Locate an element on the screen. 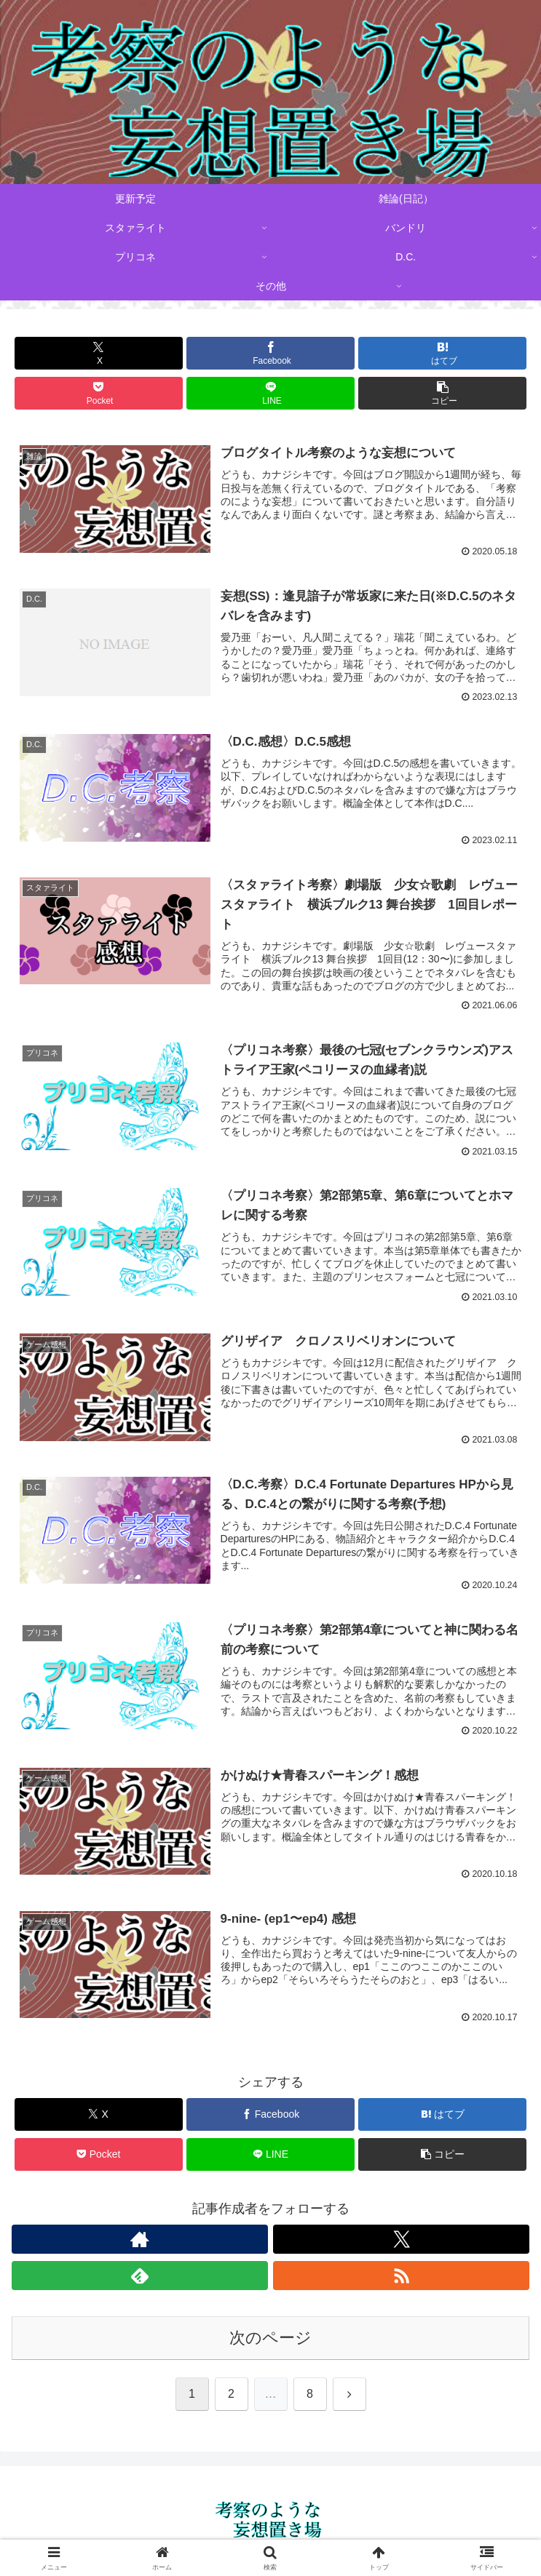 Image resolution: width=541 pixels, height=2576 pixels. [button] is located at coordinates (442, 393).